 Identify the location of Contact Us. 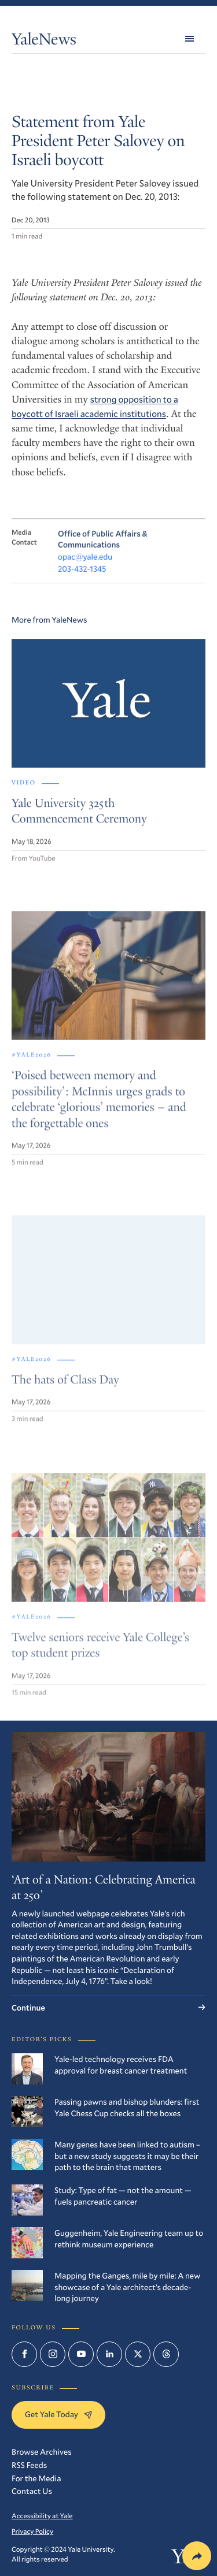
(32, 2490).